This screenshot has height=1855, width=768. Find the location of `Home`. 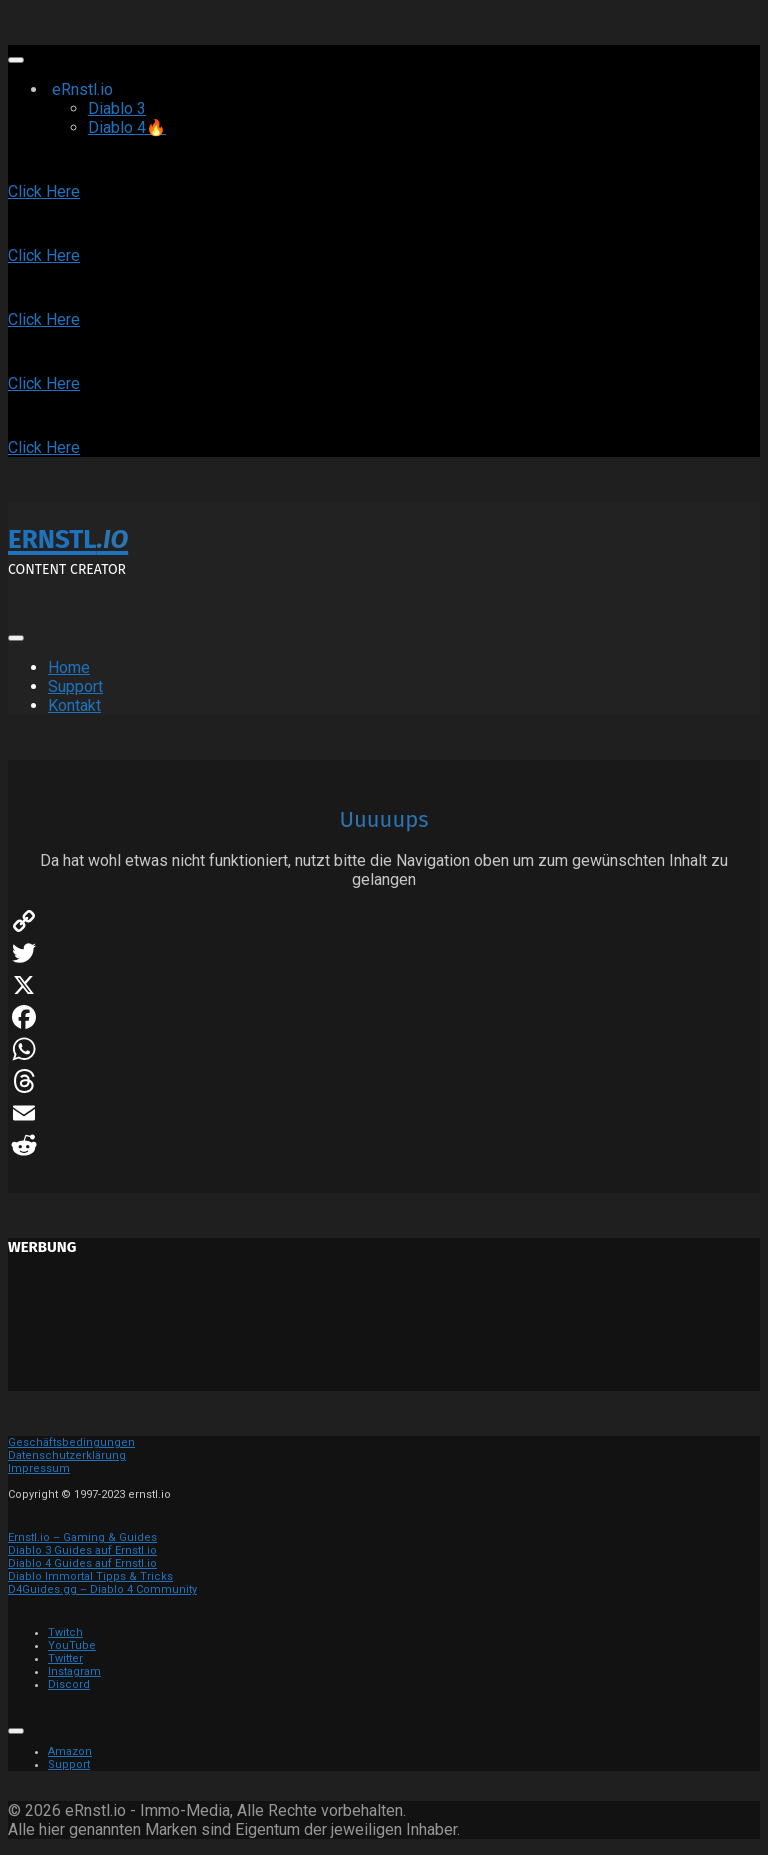

Home is located at coordinates (69, 667).